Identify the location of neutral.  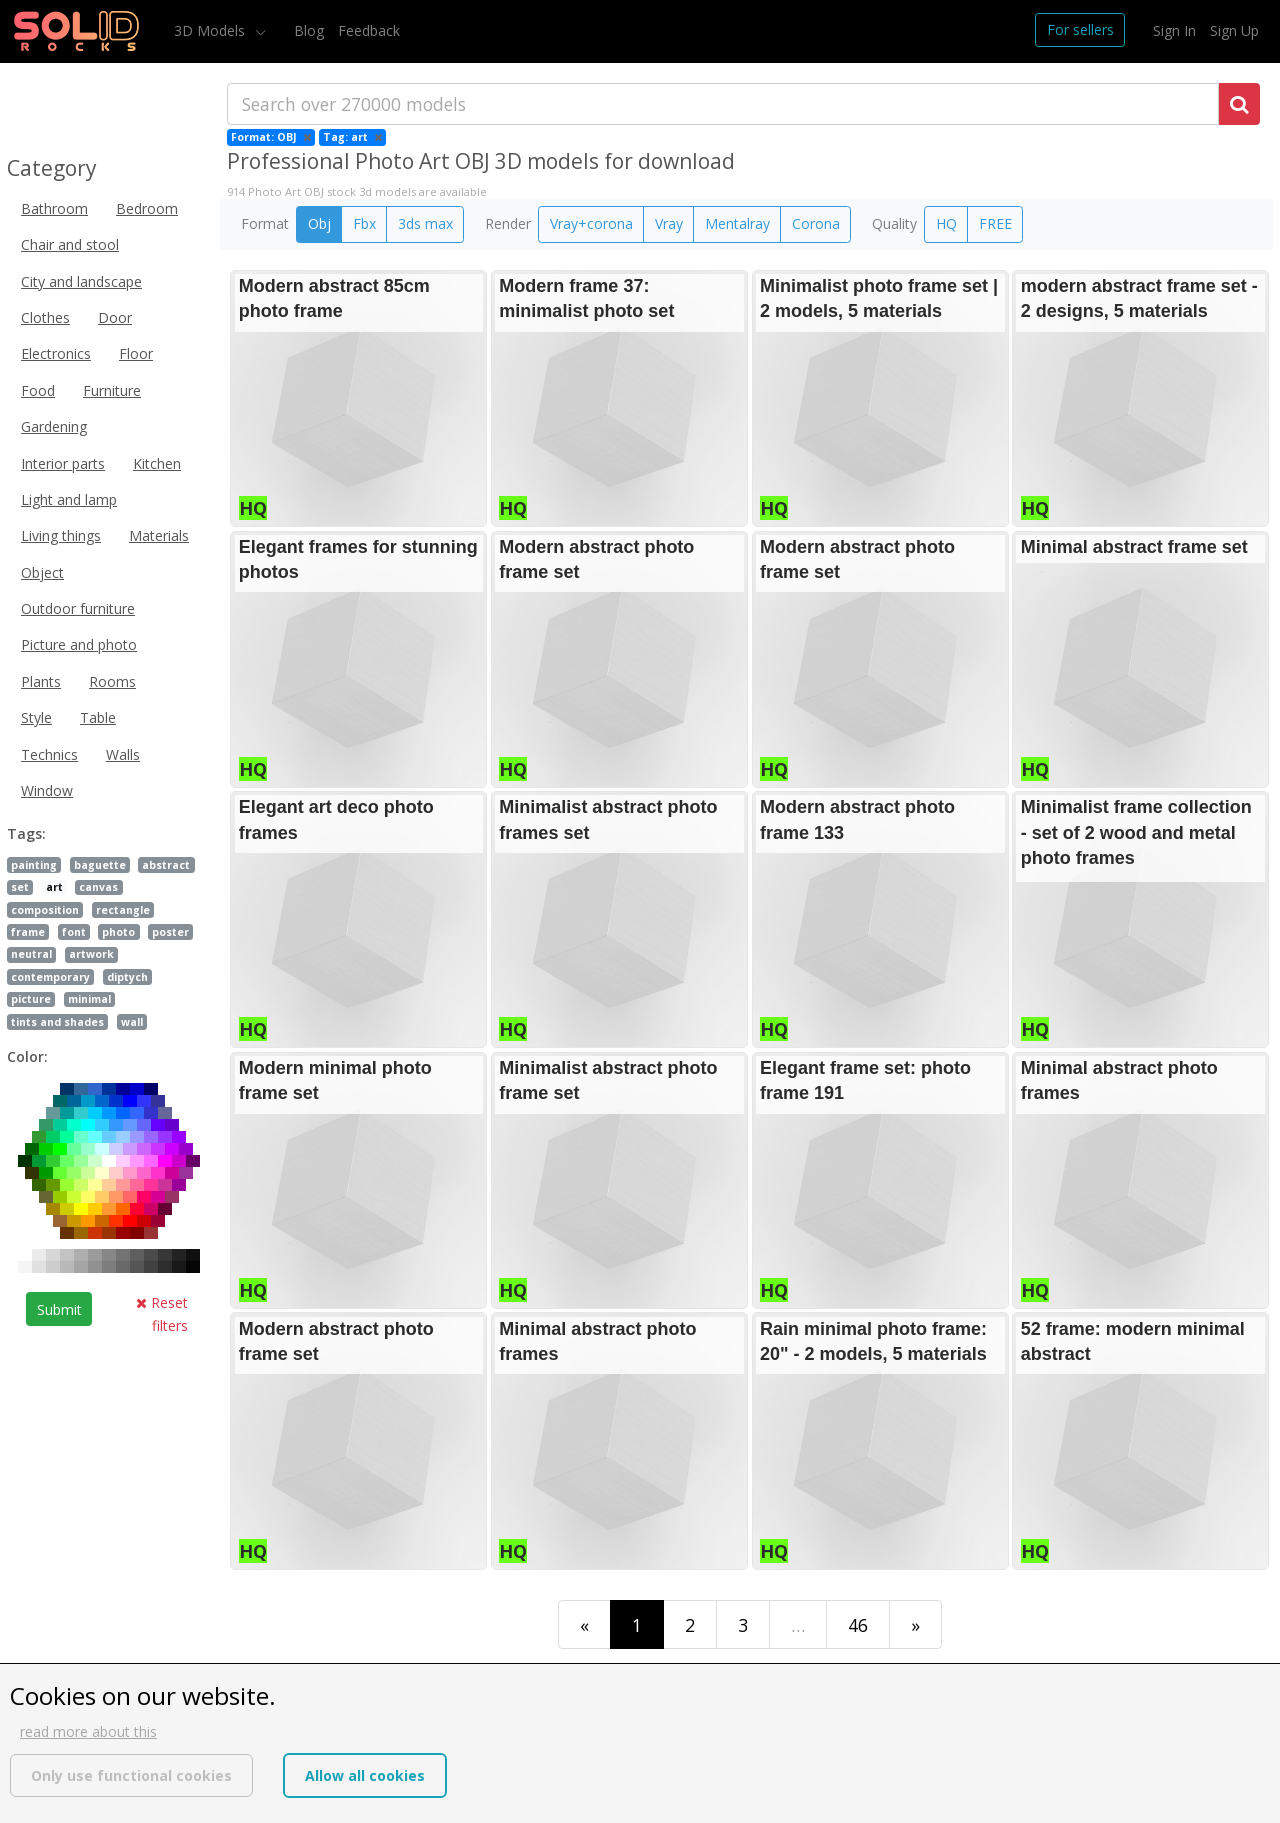
(31, 954).